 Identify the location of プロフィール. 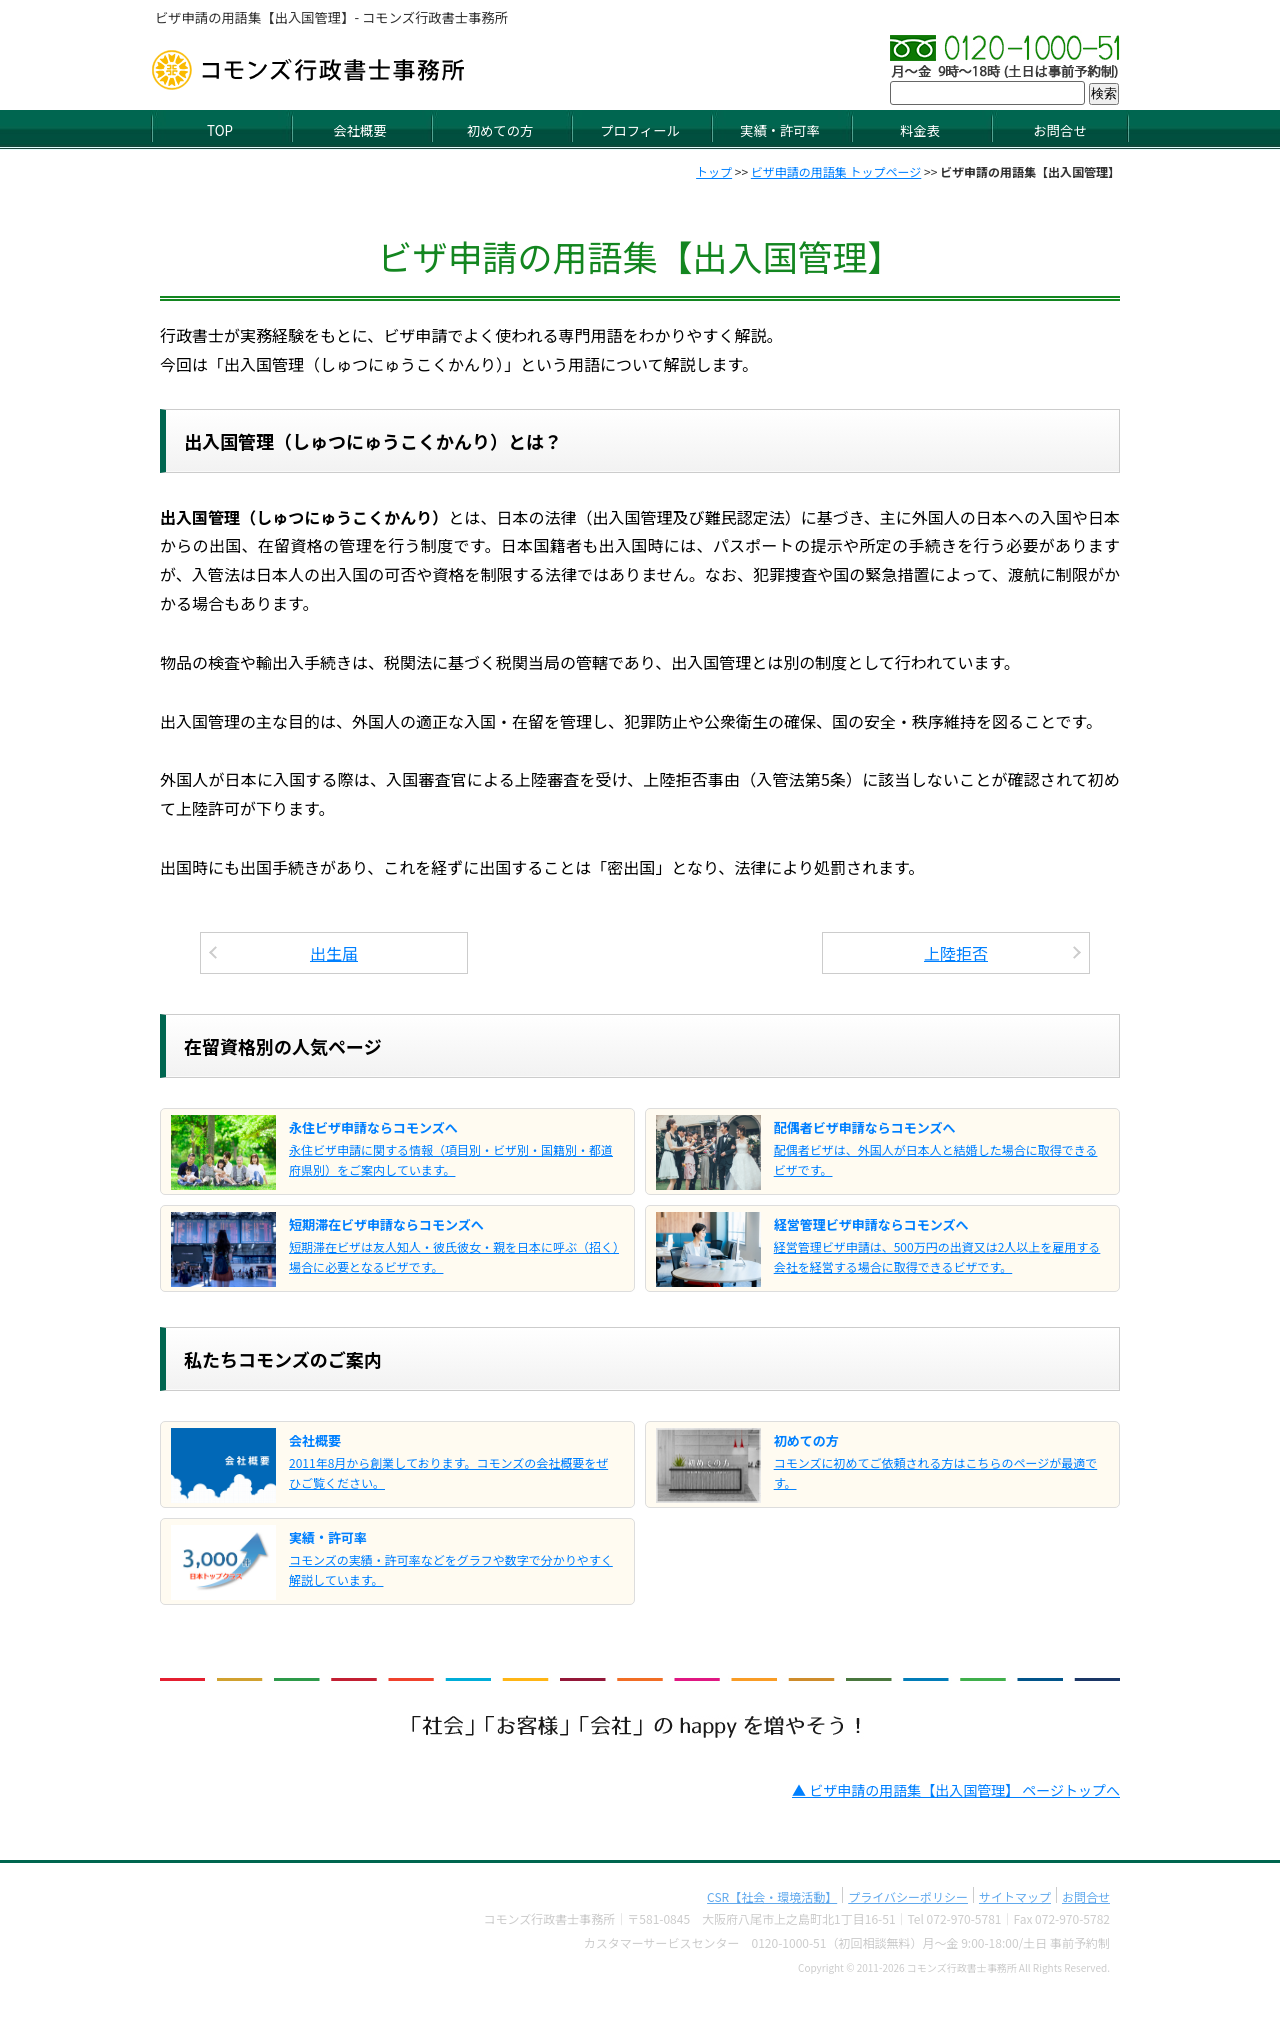
(640, 130).